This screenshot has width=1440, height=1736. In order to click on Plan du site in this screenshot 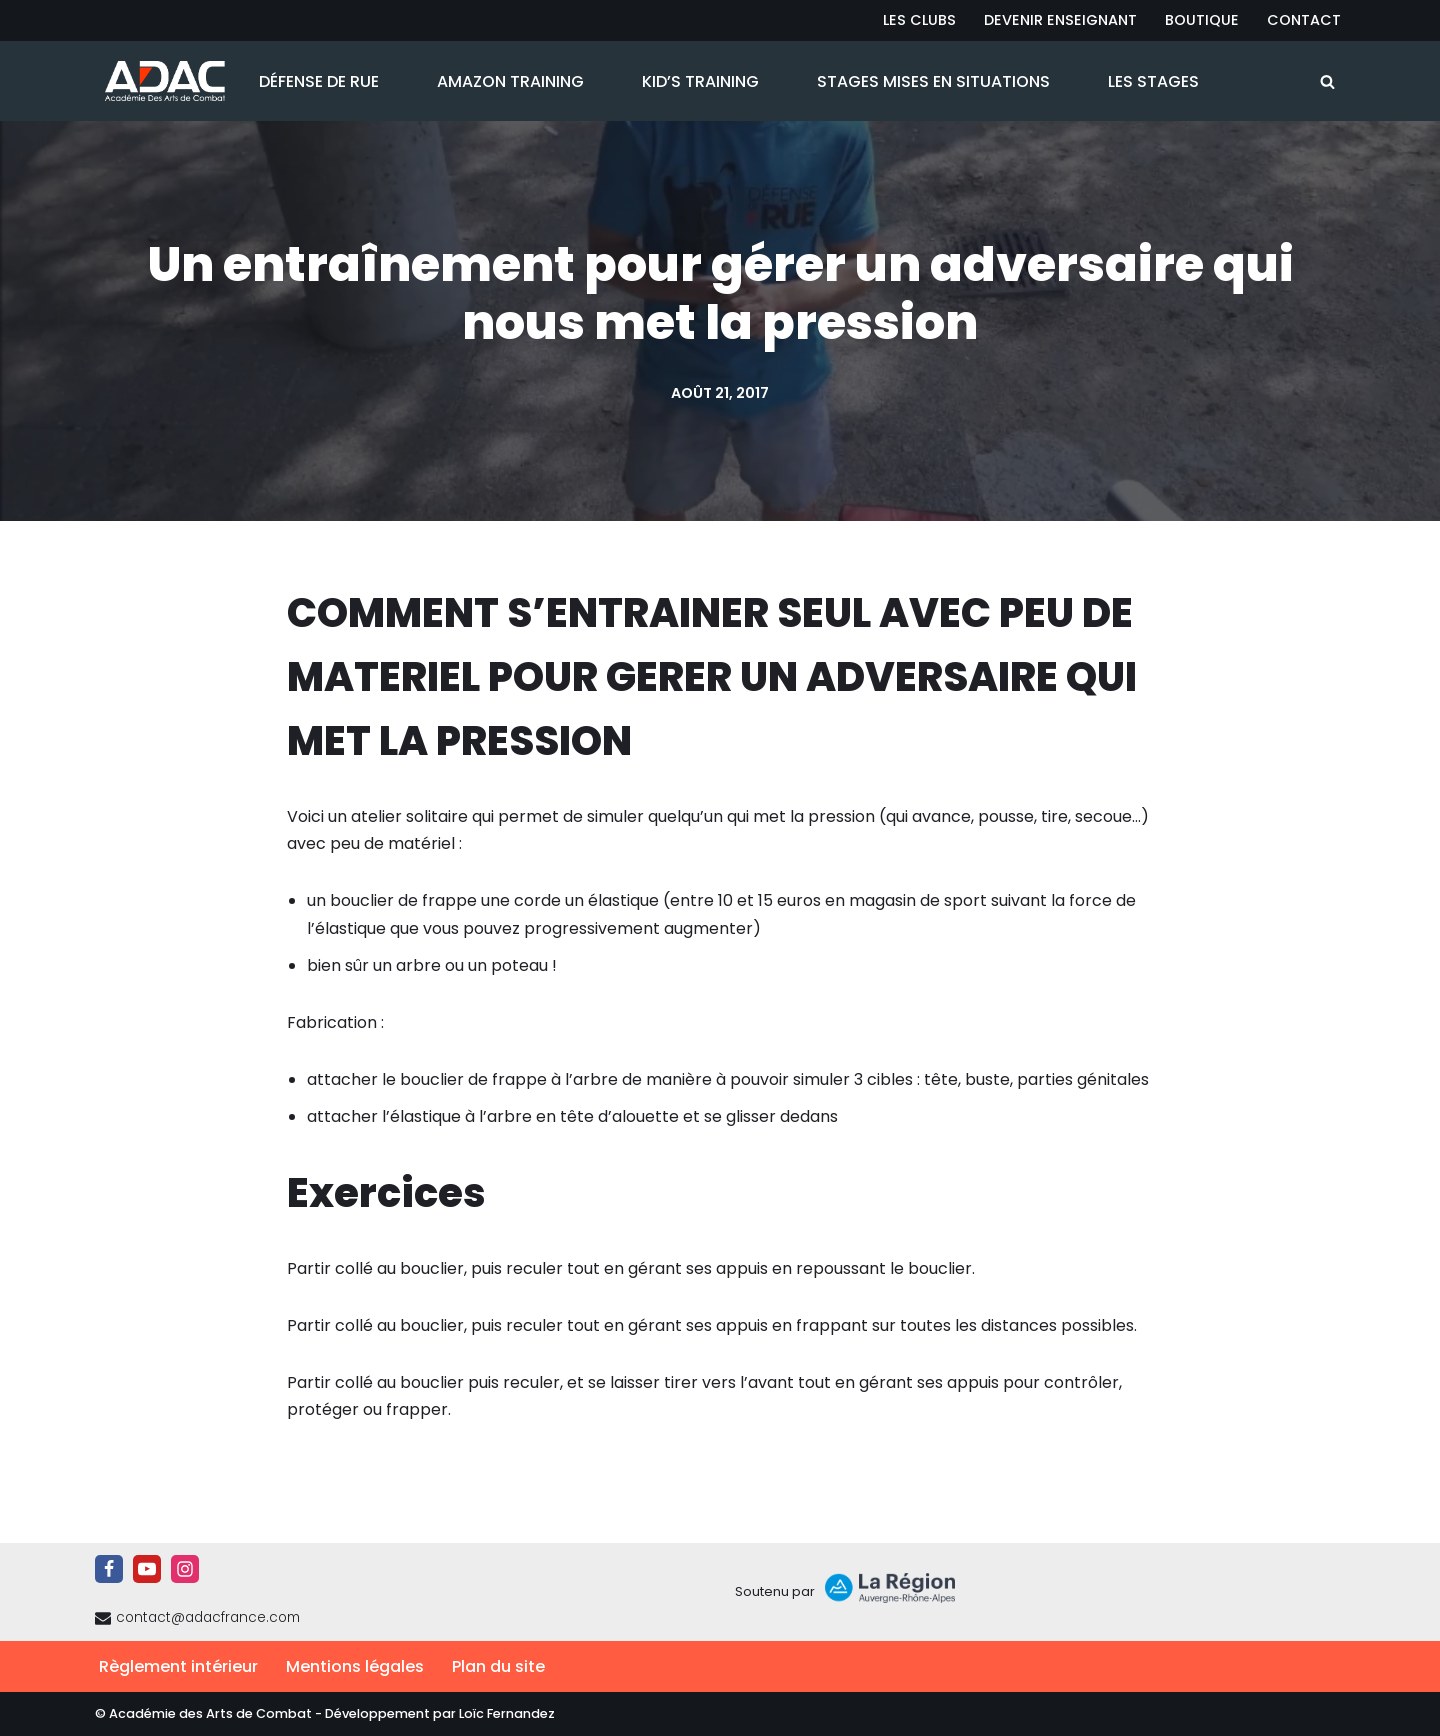, I will do `click(498, 1666)`.